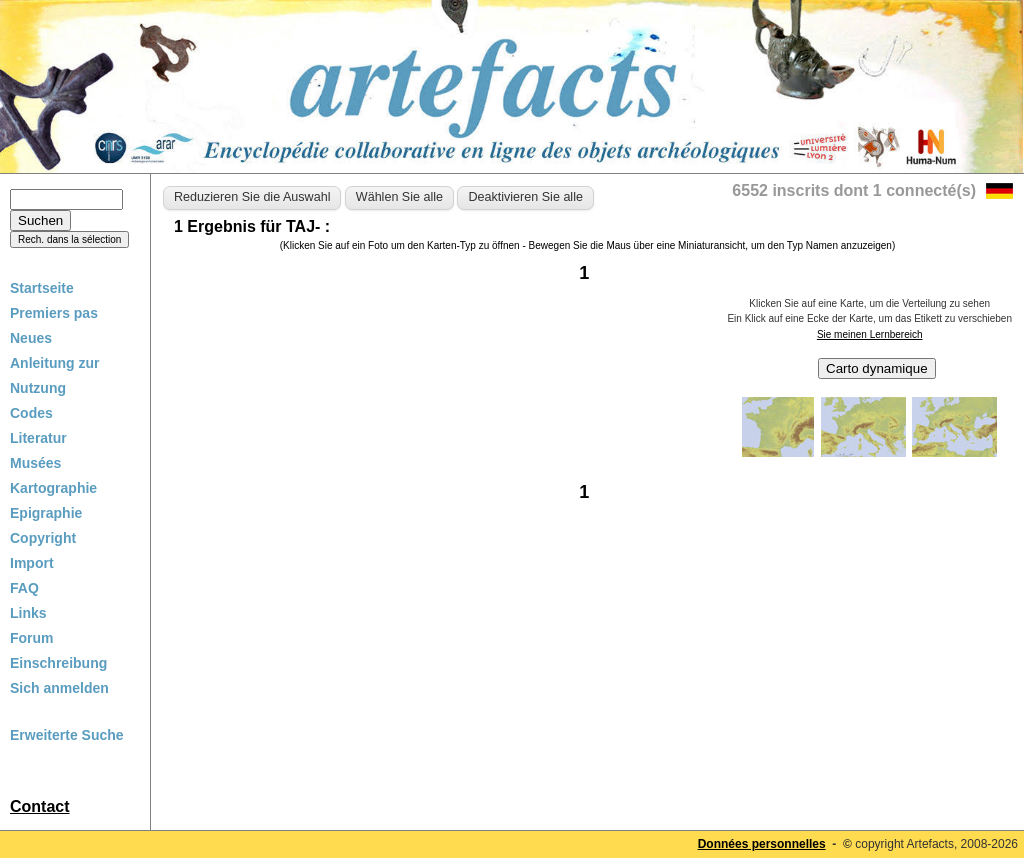 This screenshot has height=858, width=1024. Describe the element at coordinates (870, 334) in the screenshot. I see `Sie meinen Lernbereich` at that location.